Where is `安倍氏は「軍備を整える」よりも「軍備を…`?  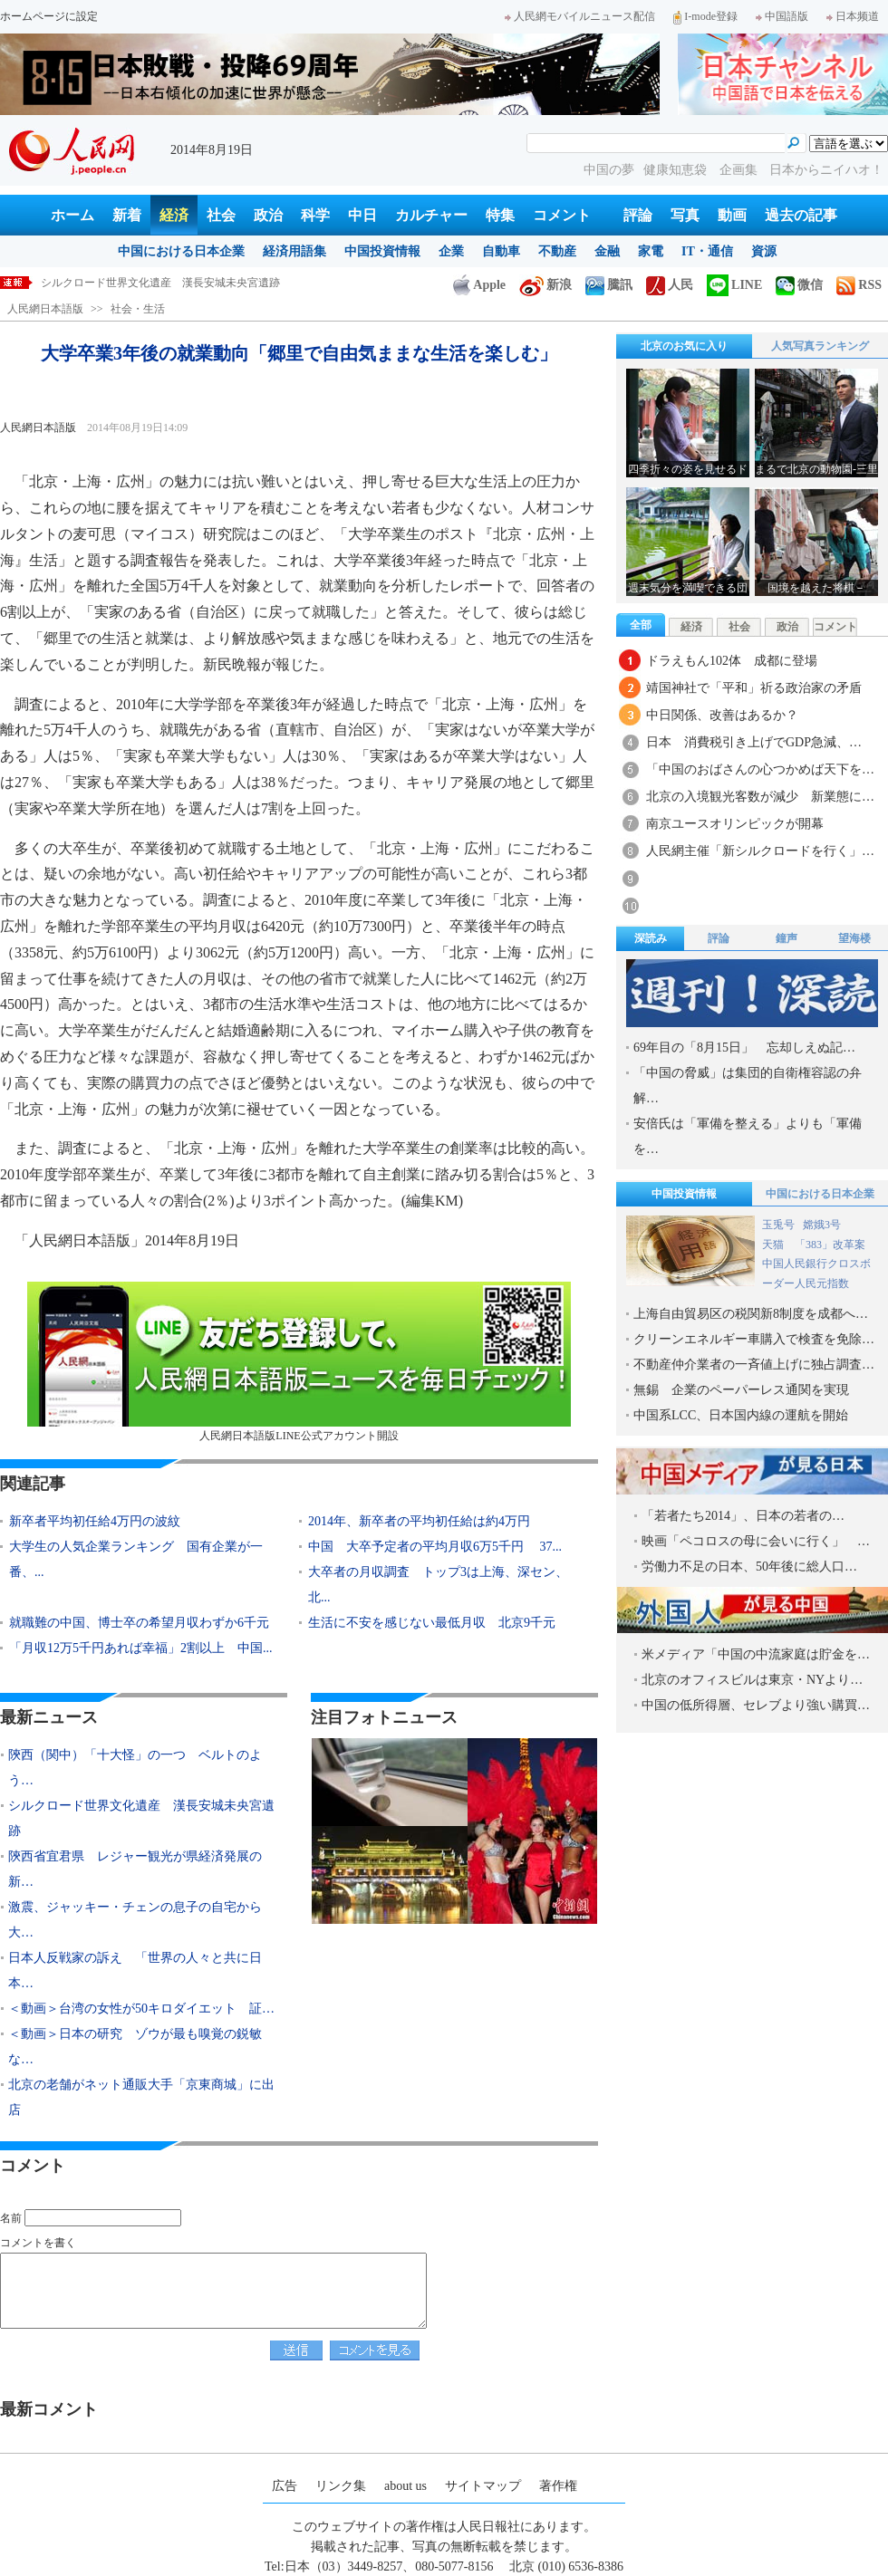 安倍氏は「軍備を整える」よりも「軍備を… is located at coordinates (747, 1136).